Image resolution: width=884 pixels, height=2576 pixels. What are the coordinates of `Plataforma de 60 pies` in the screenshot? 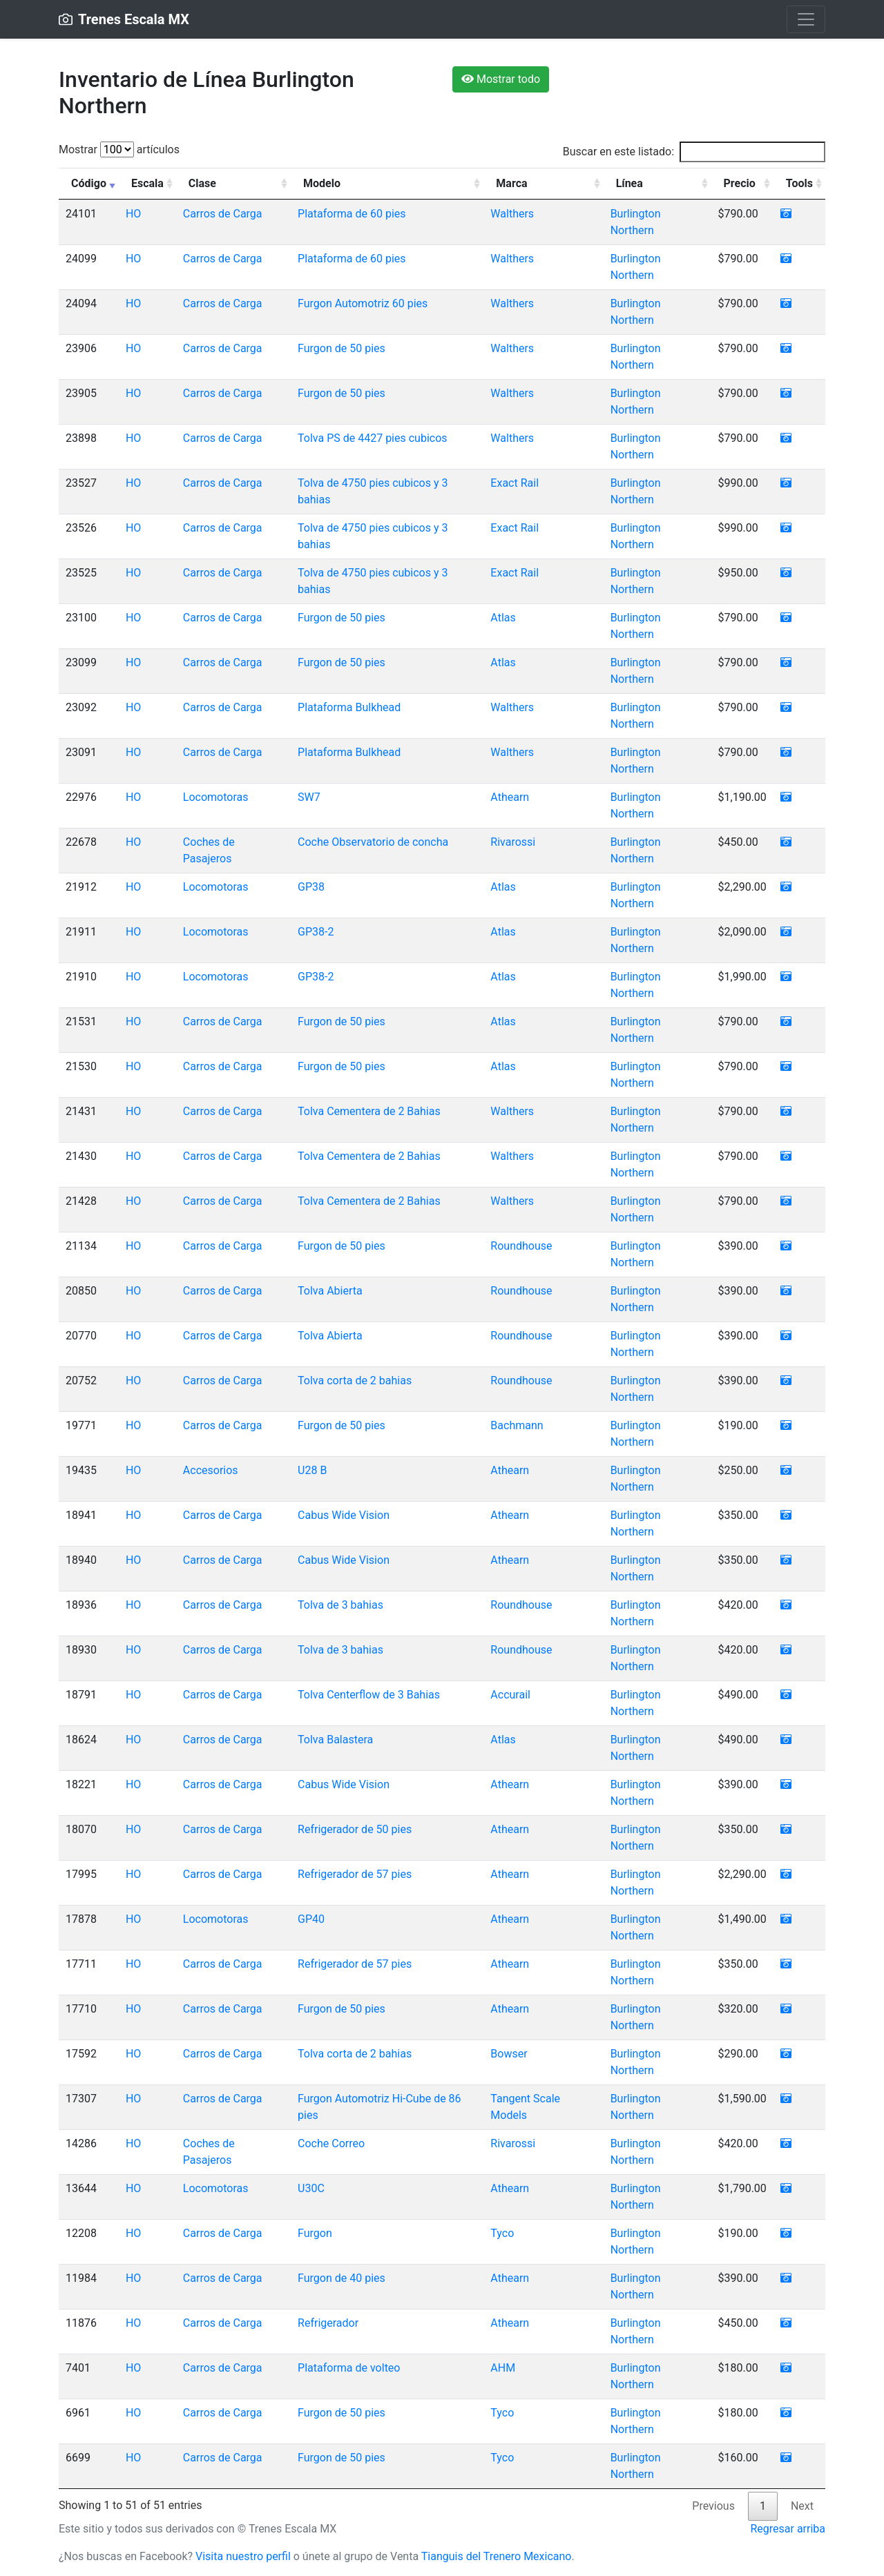 It's located at (351, 213).